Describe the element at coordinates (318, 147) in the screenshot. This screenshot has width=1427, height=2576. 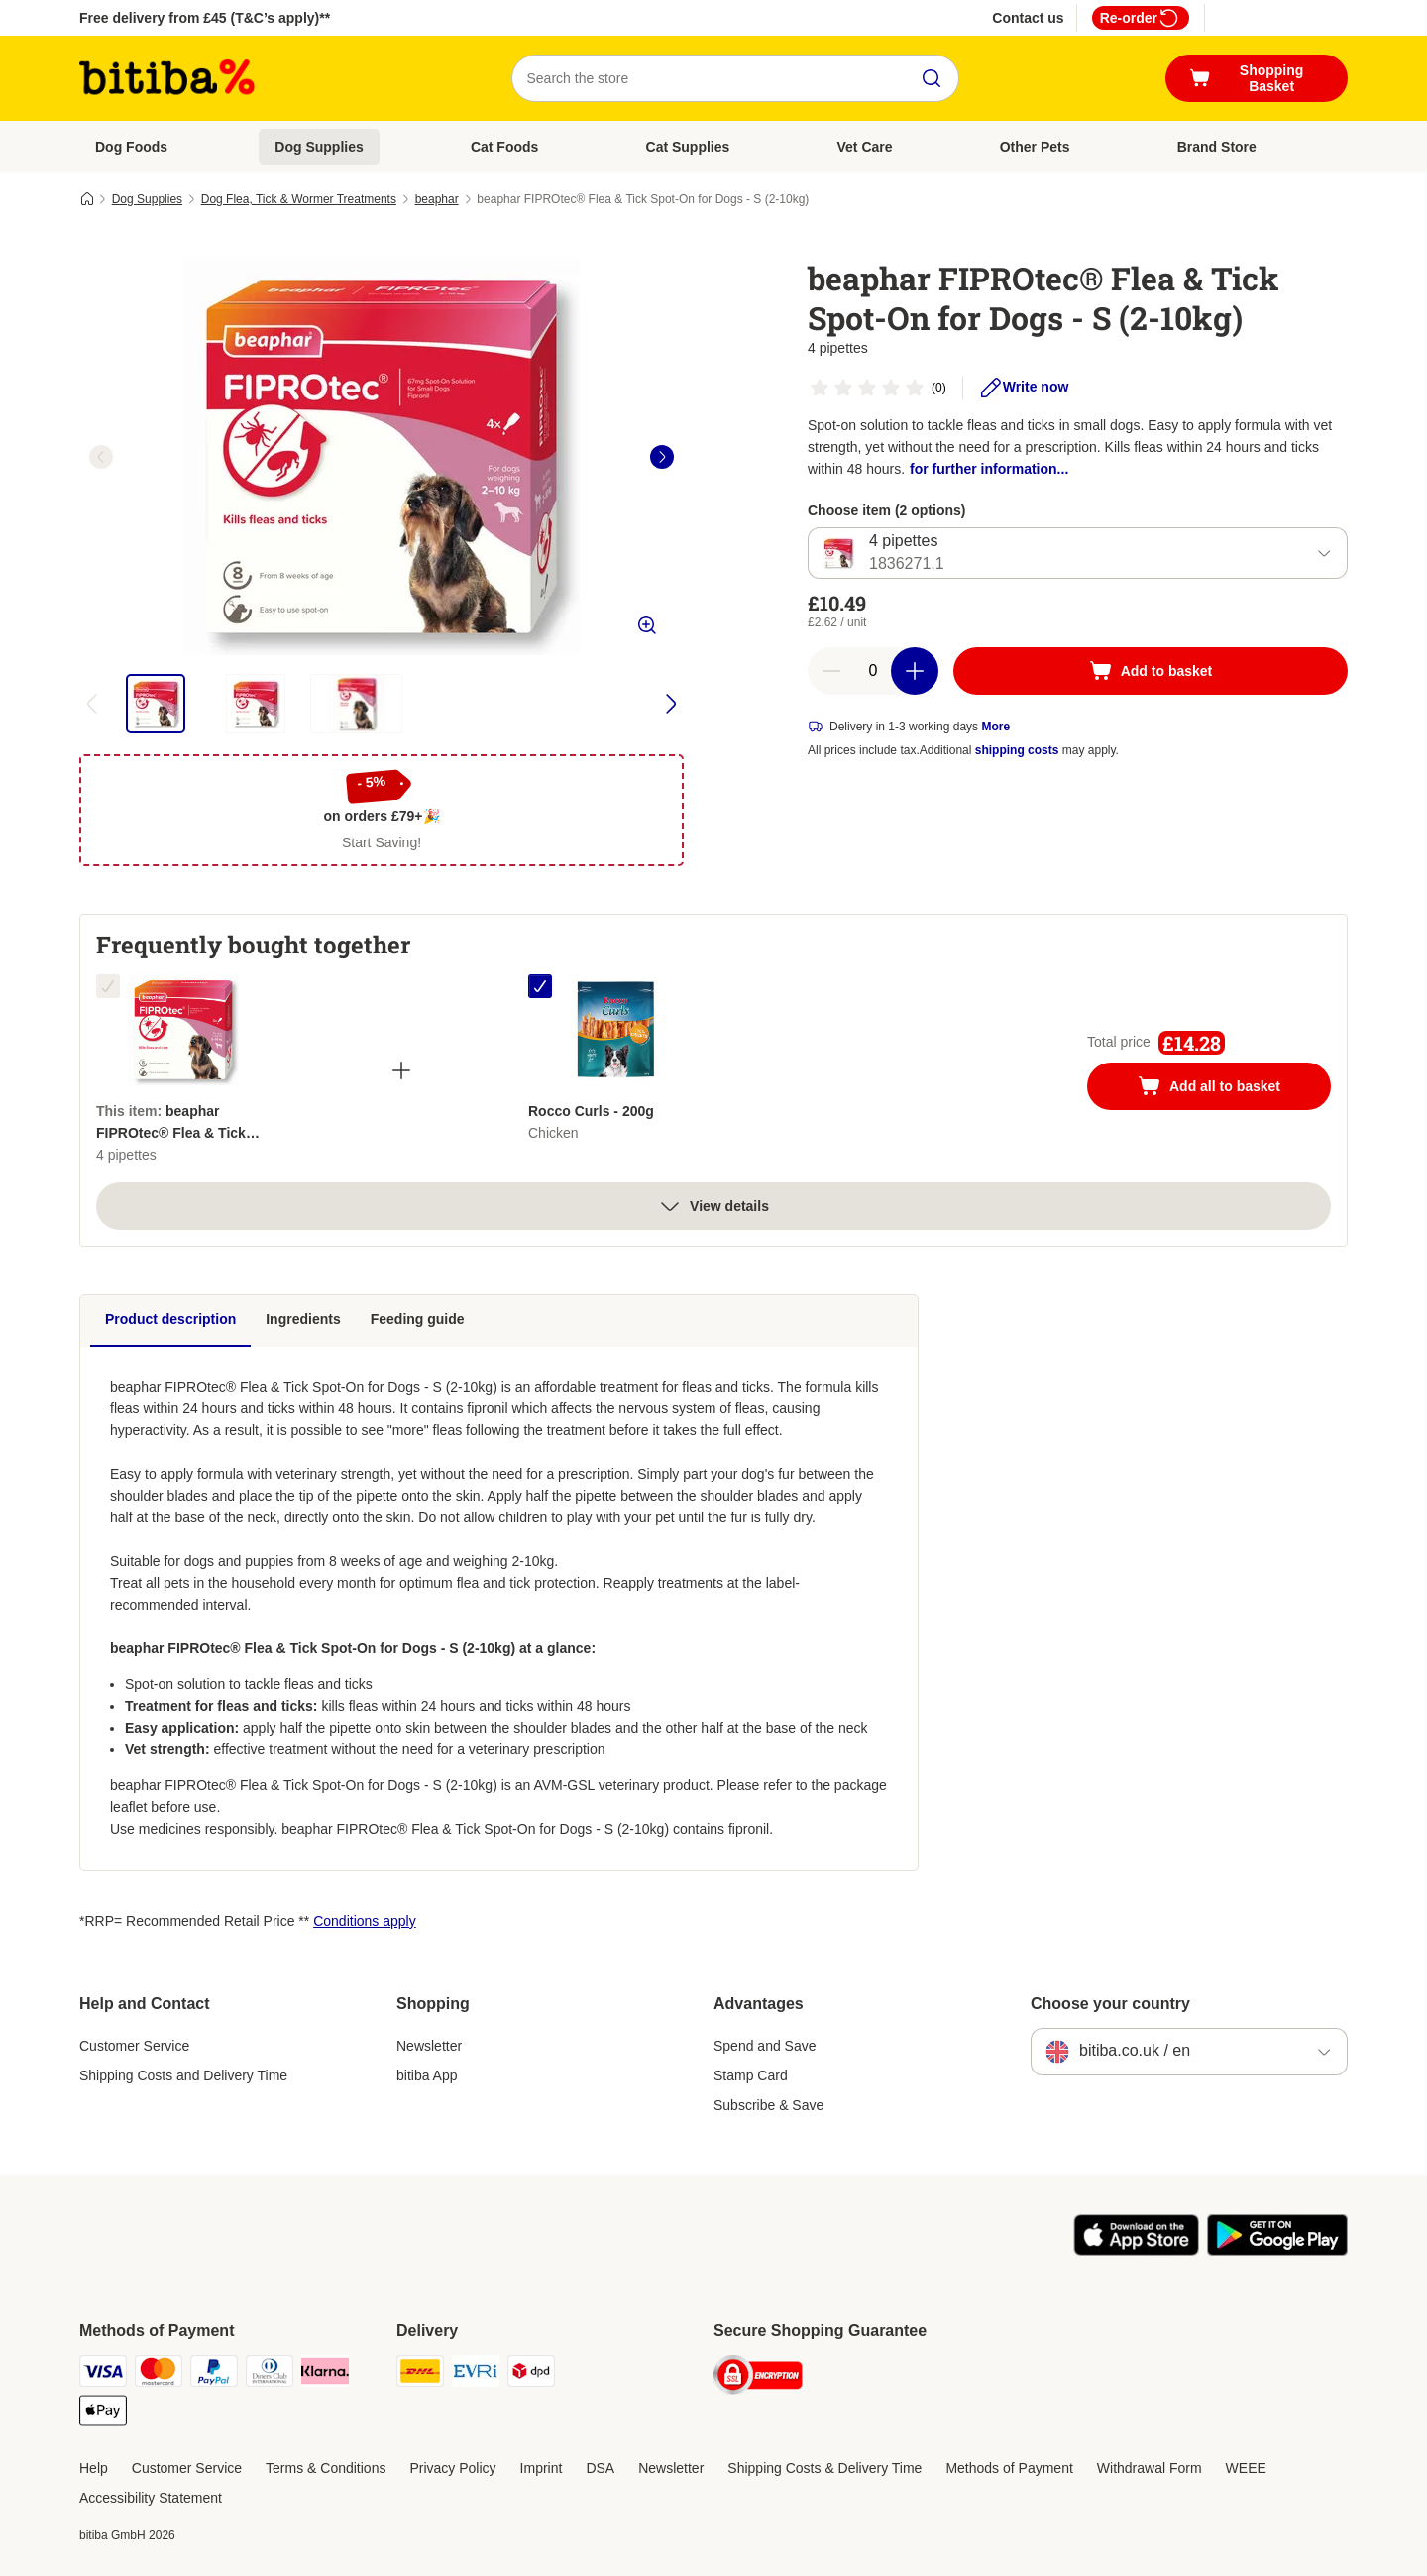
I see `Dog Supplies` at that location.